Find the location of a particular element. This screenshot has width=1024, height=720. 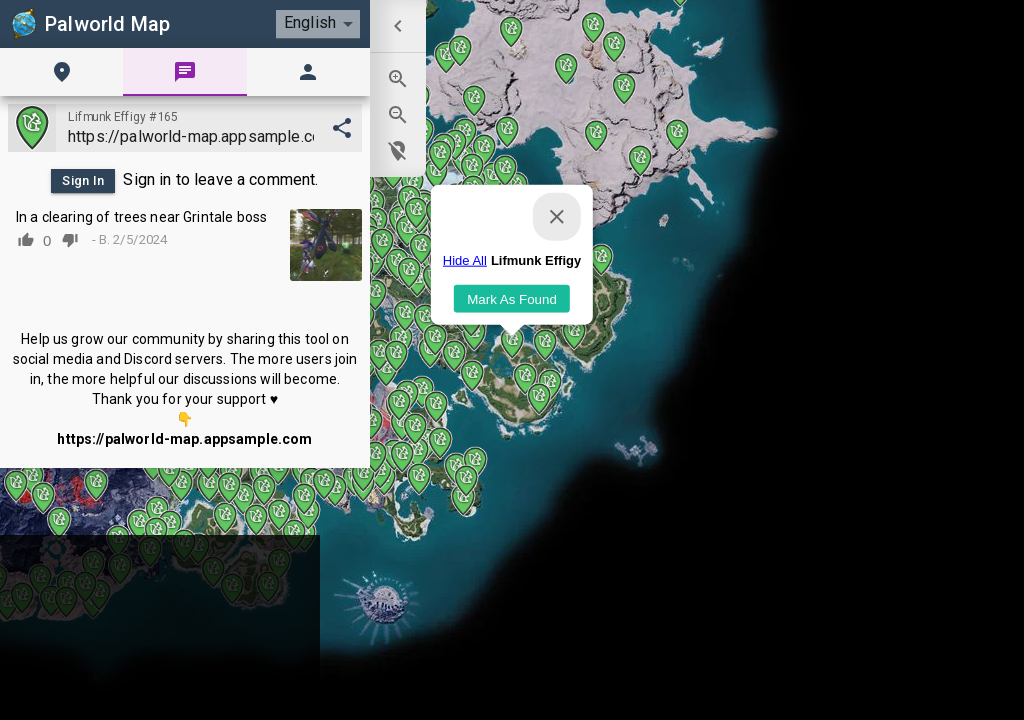

[tab] is located at coordinates (61, 72).